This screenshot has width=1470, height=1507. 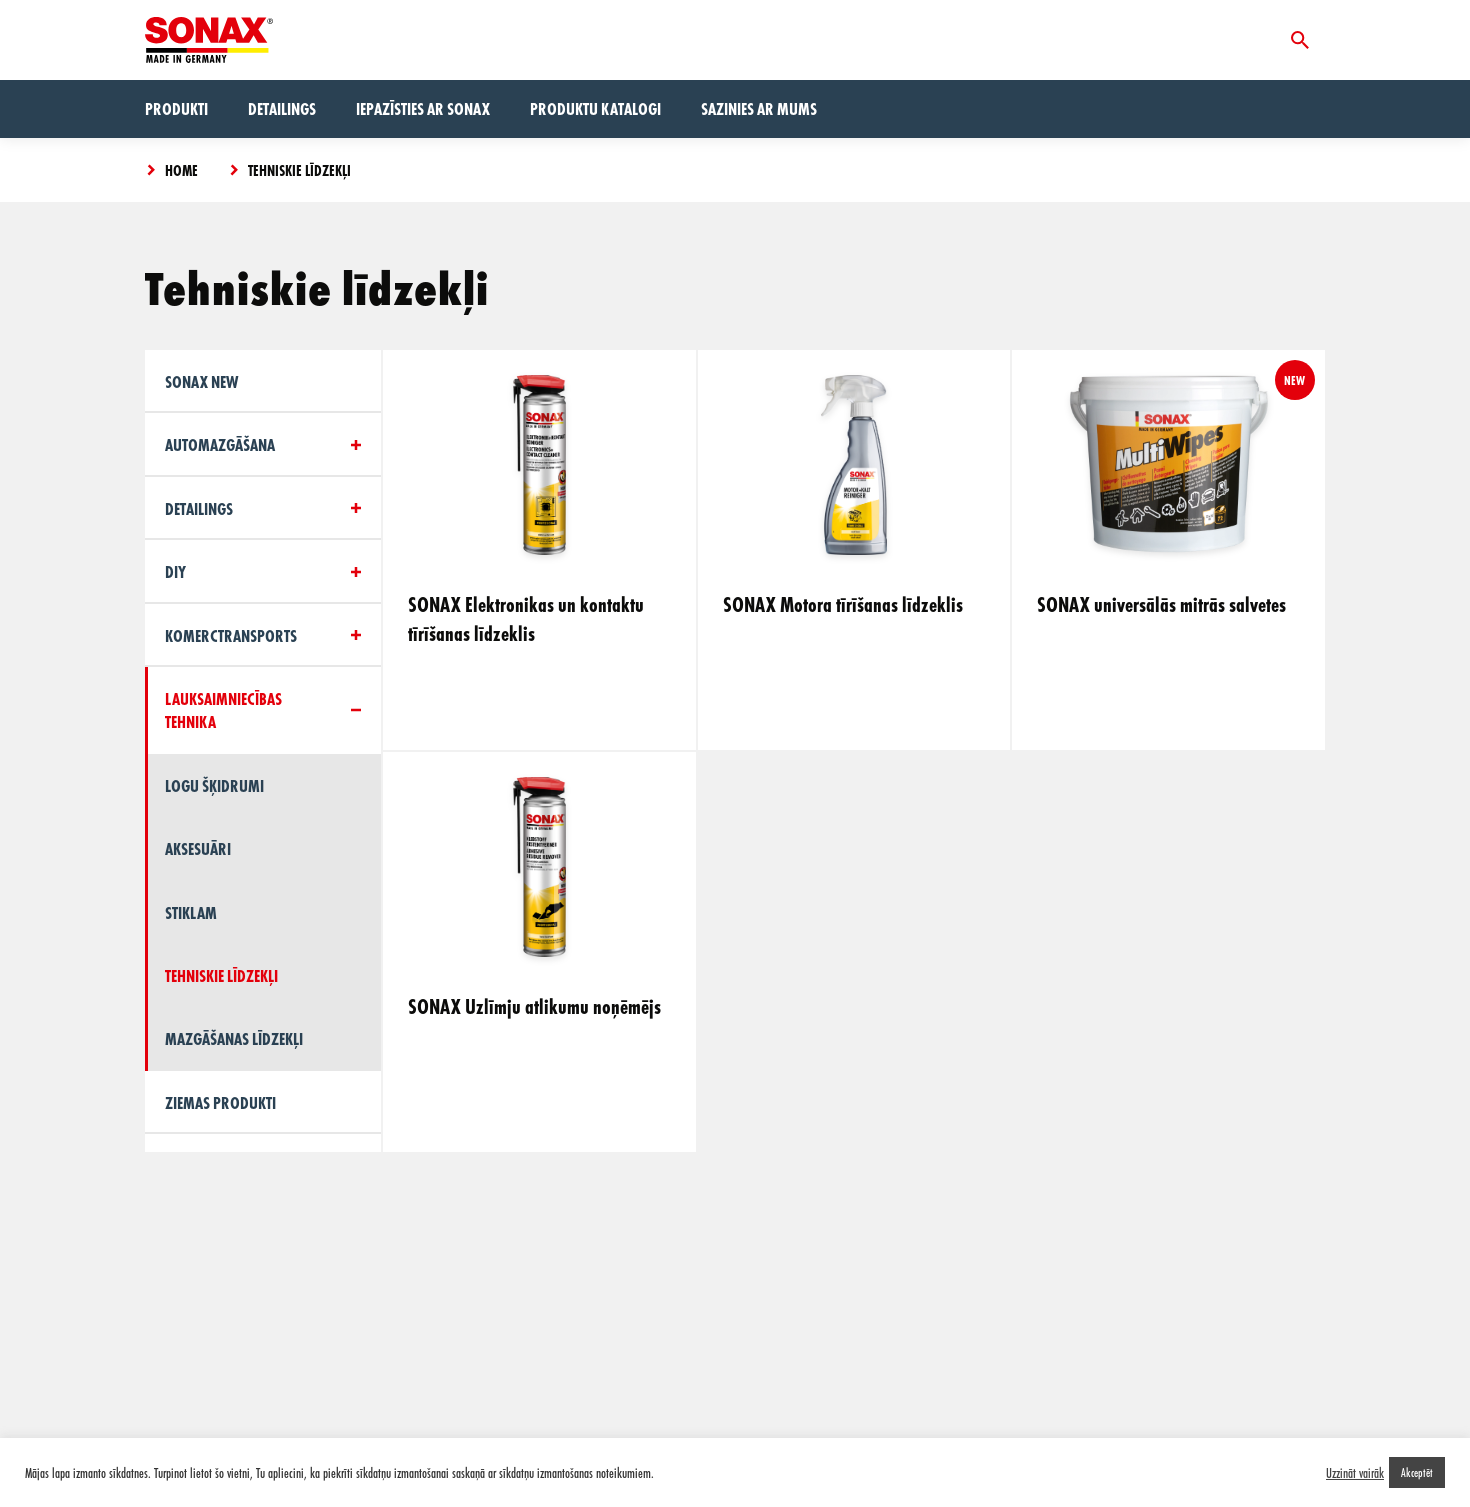 I want to click on Logu šķidrumi, so click(x=214, y=785).